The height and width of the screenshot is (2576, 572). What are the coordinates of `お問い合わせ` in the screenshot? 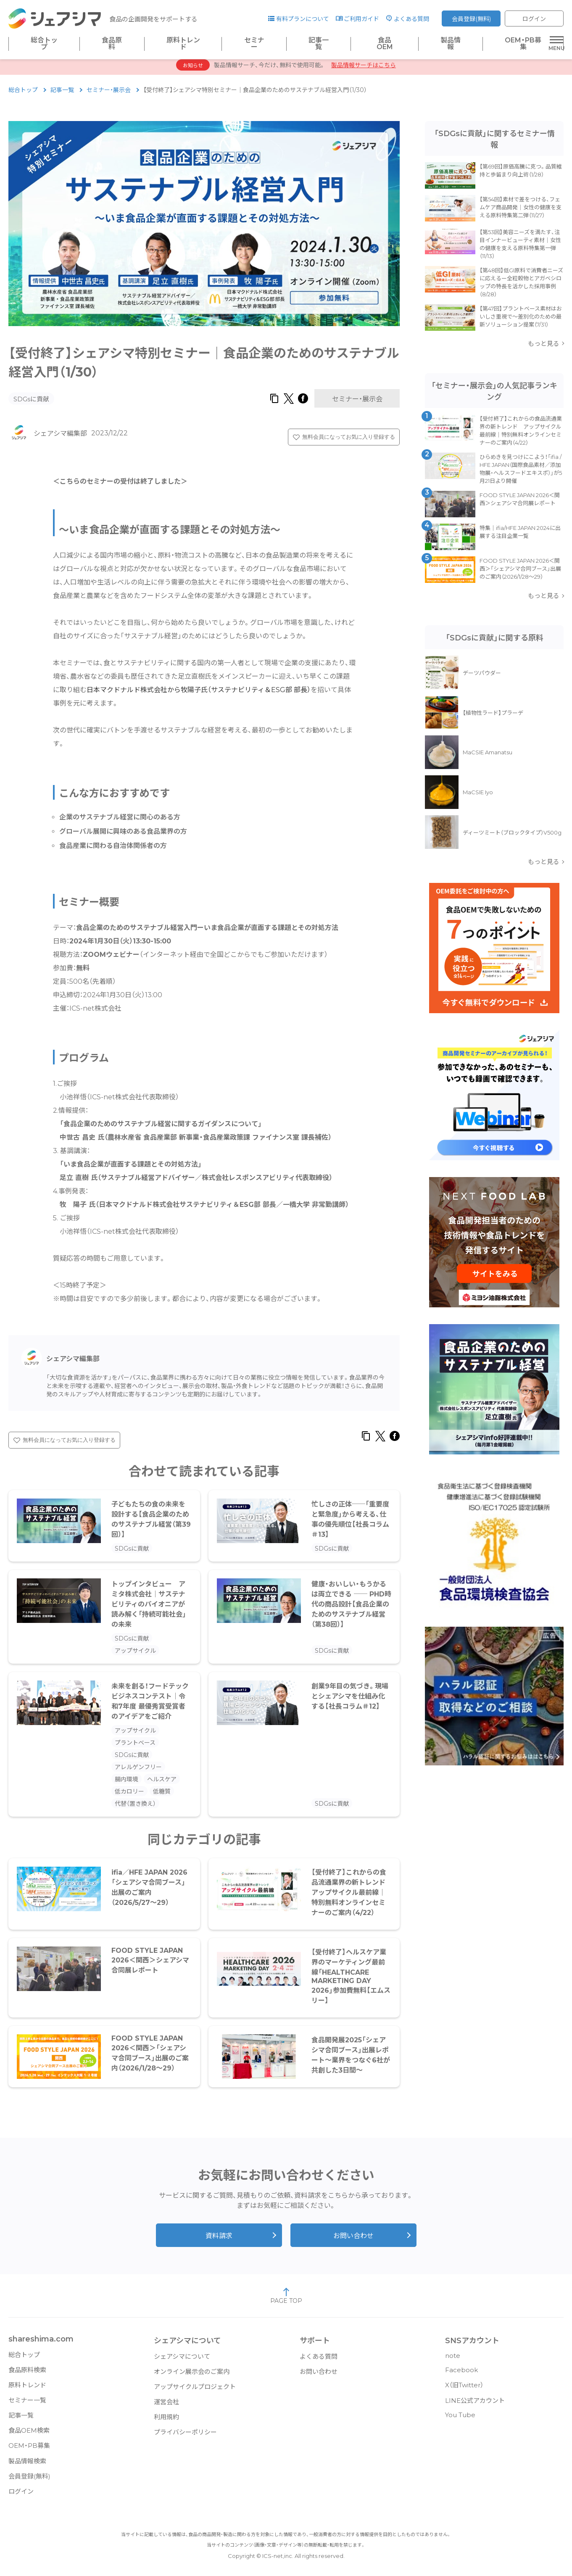 It's located at (353, 2240).